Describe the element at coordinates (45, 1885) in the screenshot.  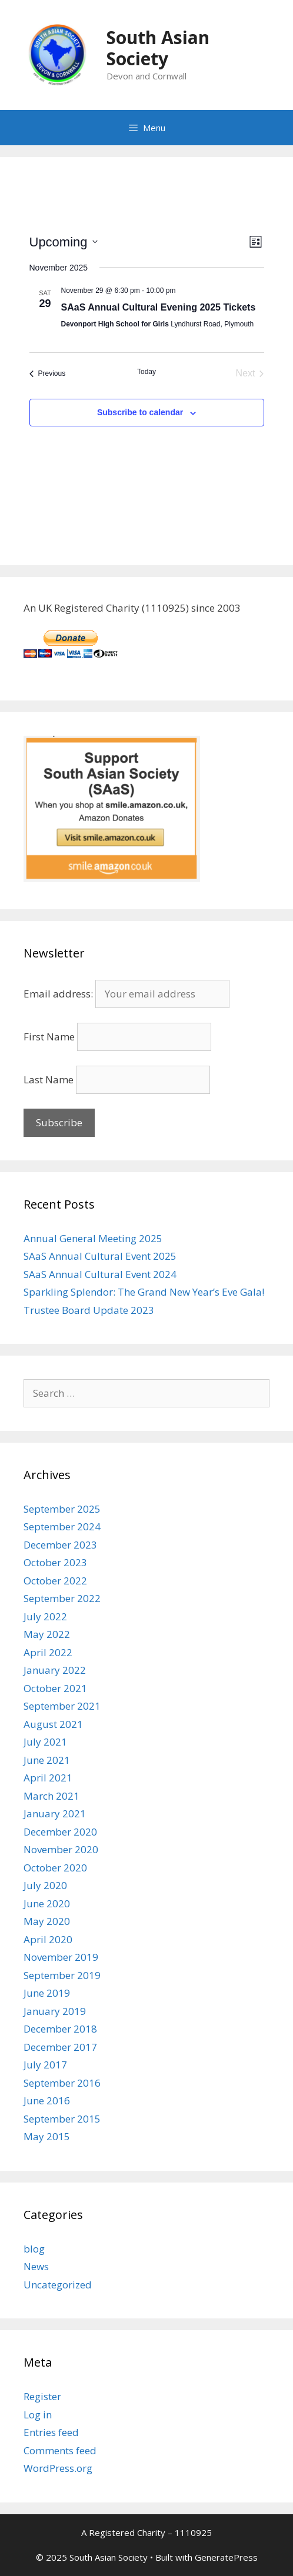
I see `July 2020` at that location.